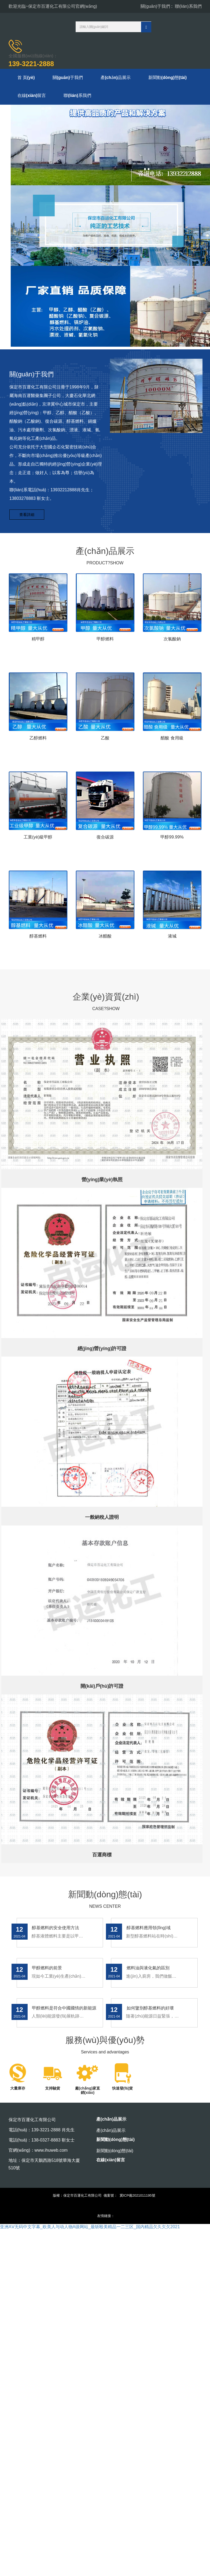 The height and width of the screenshot is (2576, 210). Describe the element at coordinates (172, 640) in the screenshot. I see `次氯酸鈉` at that location.